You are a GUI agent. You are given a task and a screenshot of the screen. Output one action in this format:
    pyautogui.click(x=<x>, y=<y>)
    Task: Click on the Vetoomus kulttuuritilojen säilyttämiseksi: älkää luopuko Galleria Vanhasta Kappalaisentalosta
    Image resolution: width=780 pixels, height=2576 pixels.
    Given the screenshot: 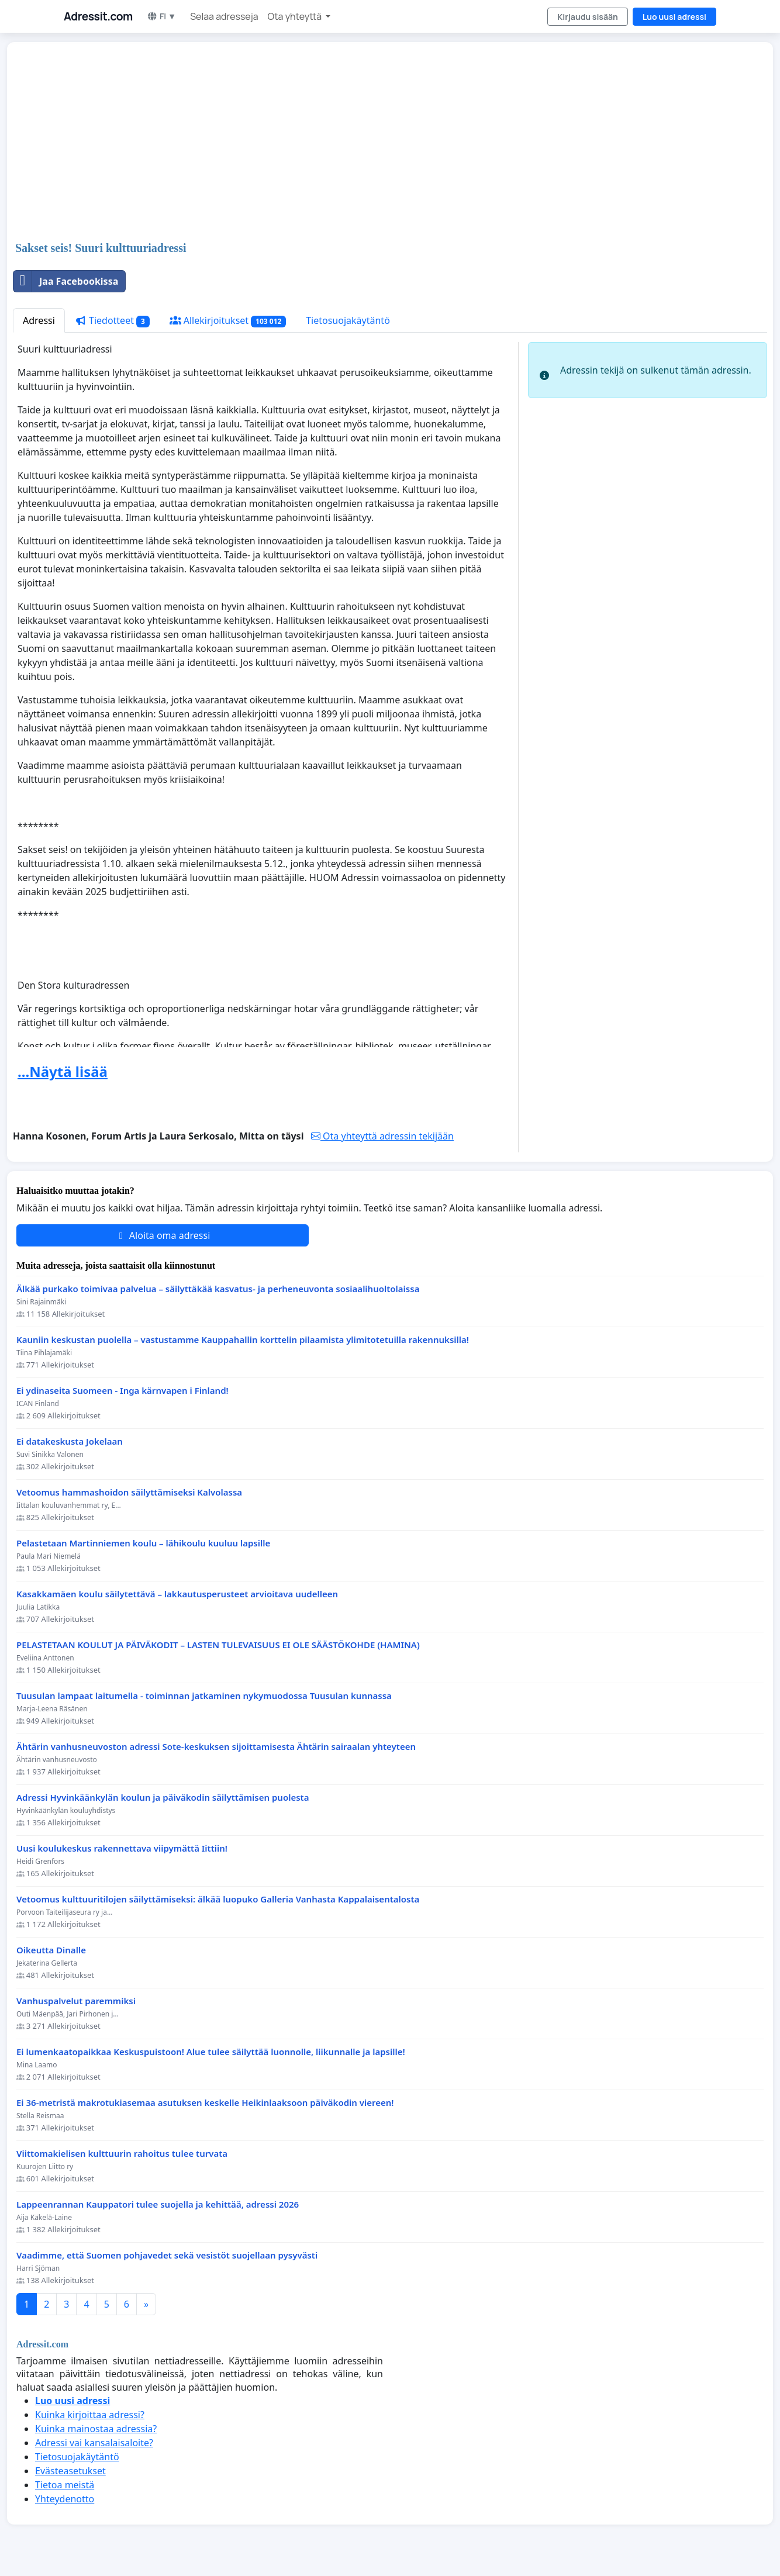 What is the action you would take?
    pyautogui.click(x=217, y=1899)
    